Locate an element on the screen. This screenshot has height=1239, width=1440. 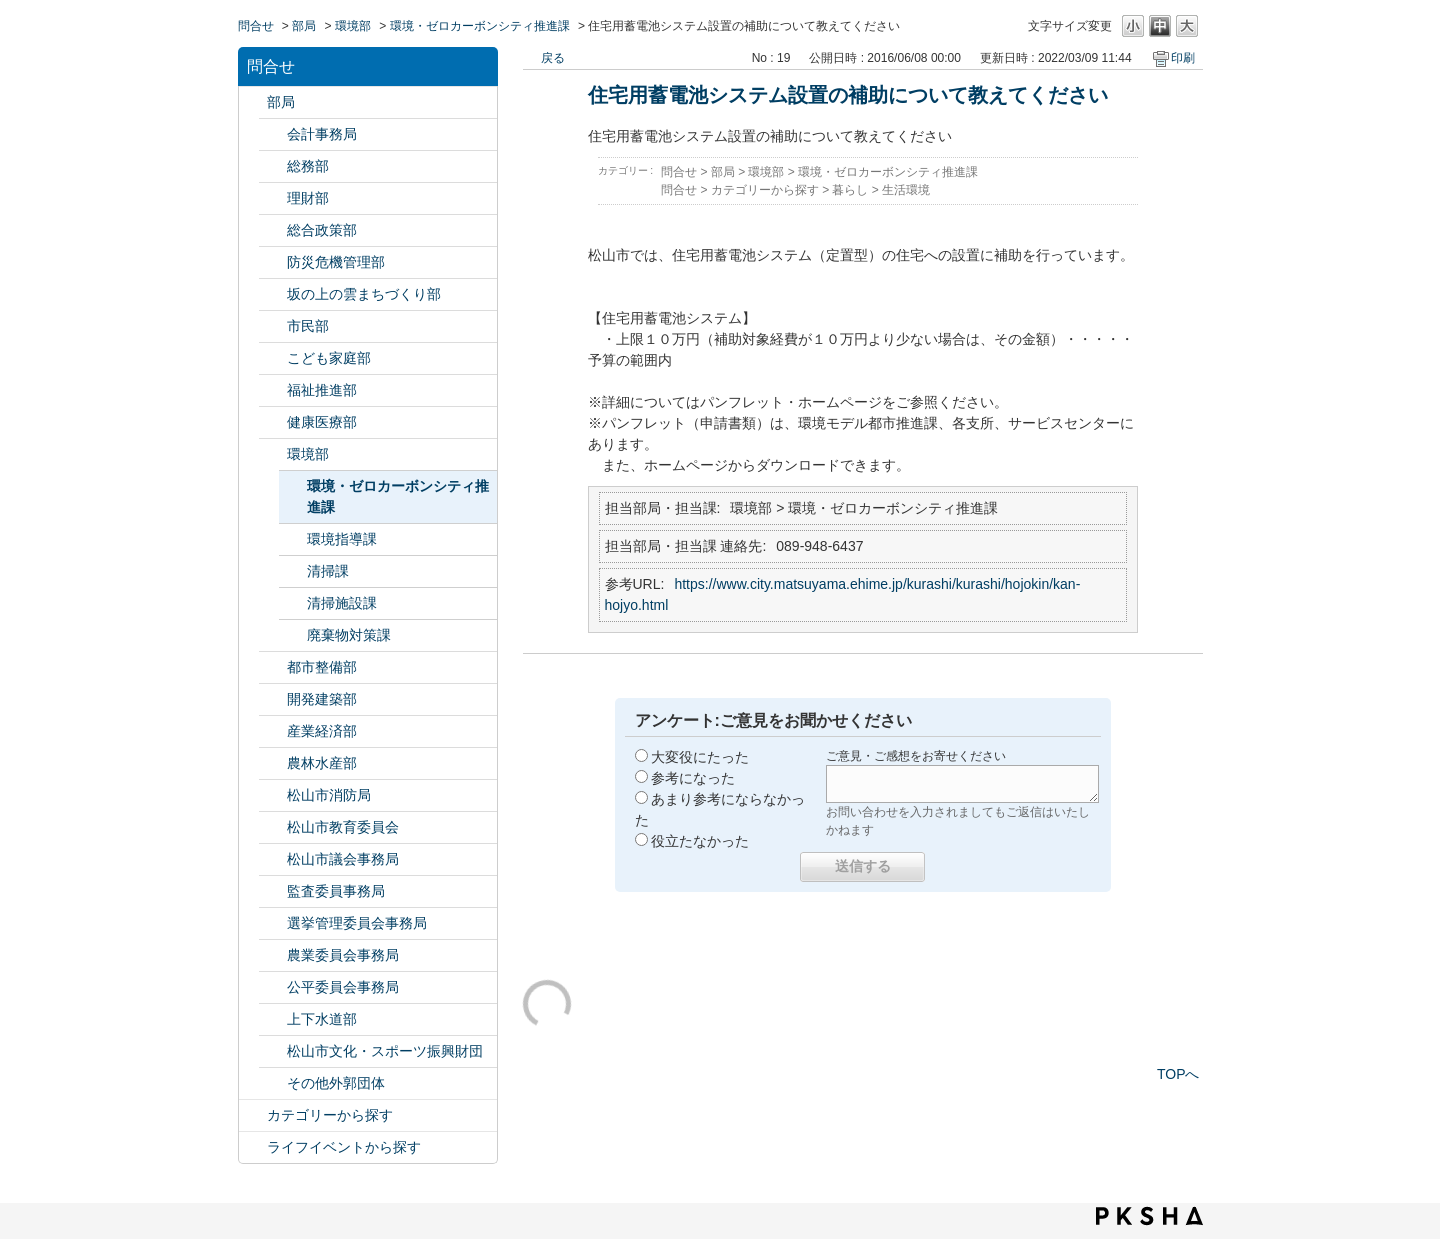
生活環境 is located at coordinates (906, 190).